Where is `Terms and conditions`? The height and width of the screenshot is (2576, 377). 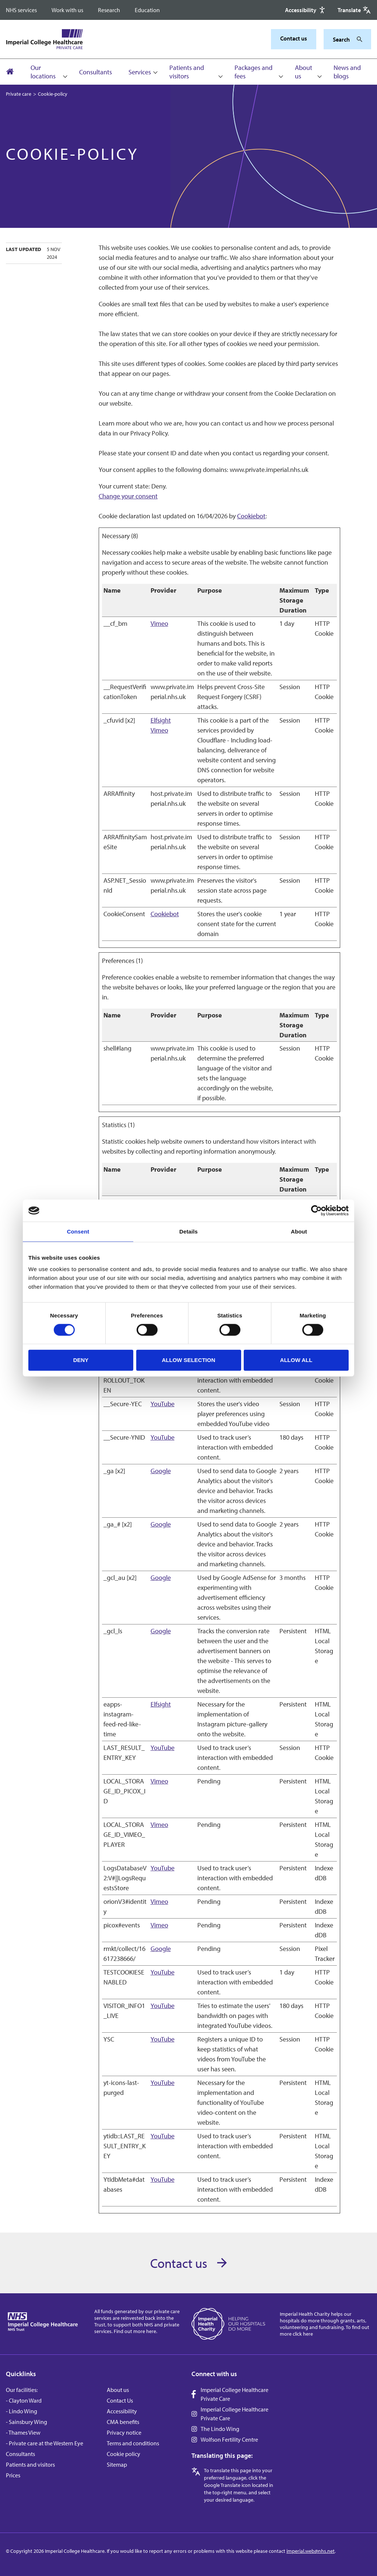 Terms and conditions is located at coordinates (133, 2443).